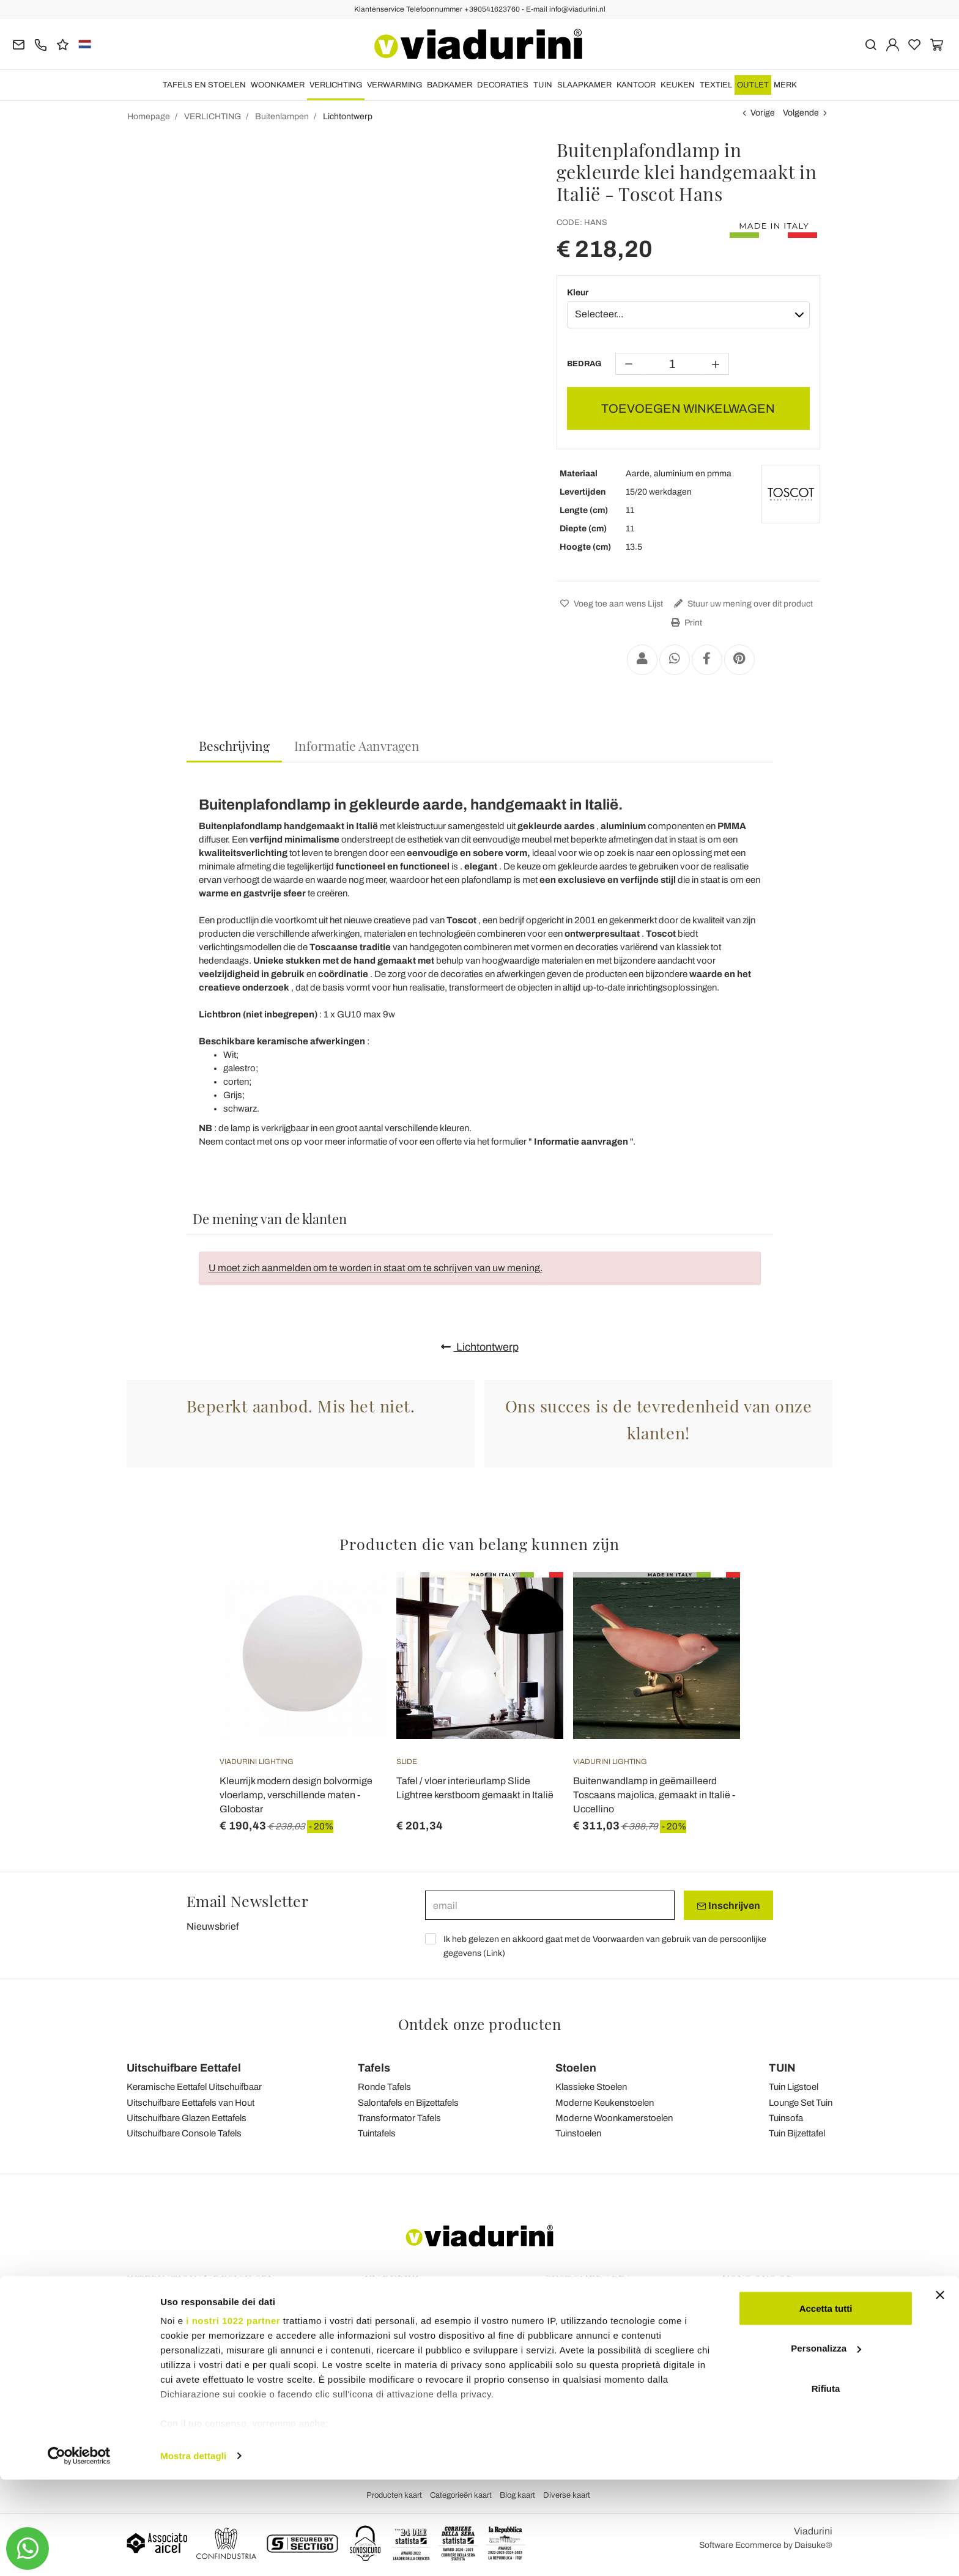 The image size is (959, 2576). Describe the element at coordinates (587, 2331) in the screenshot. I see `Verzending & Levering` at that location.